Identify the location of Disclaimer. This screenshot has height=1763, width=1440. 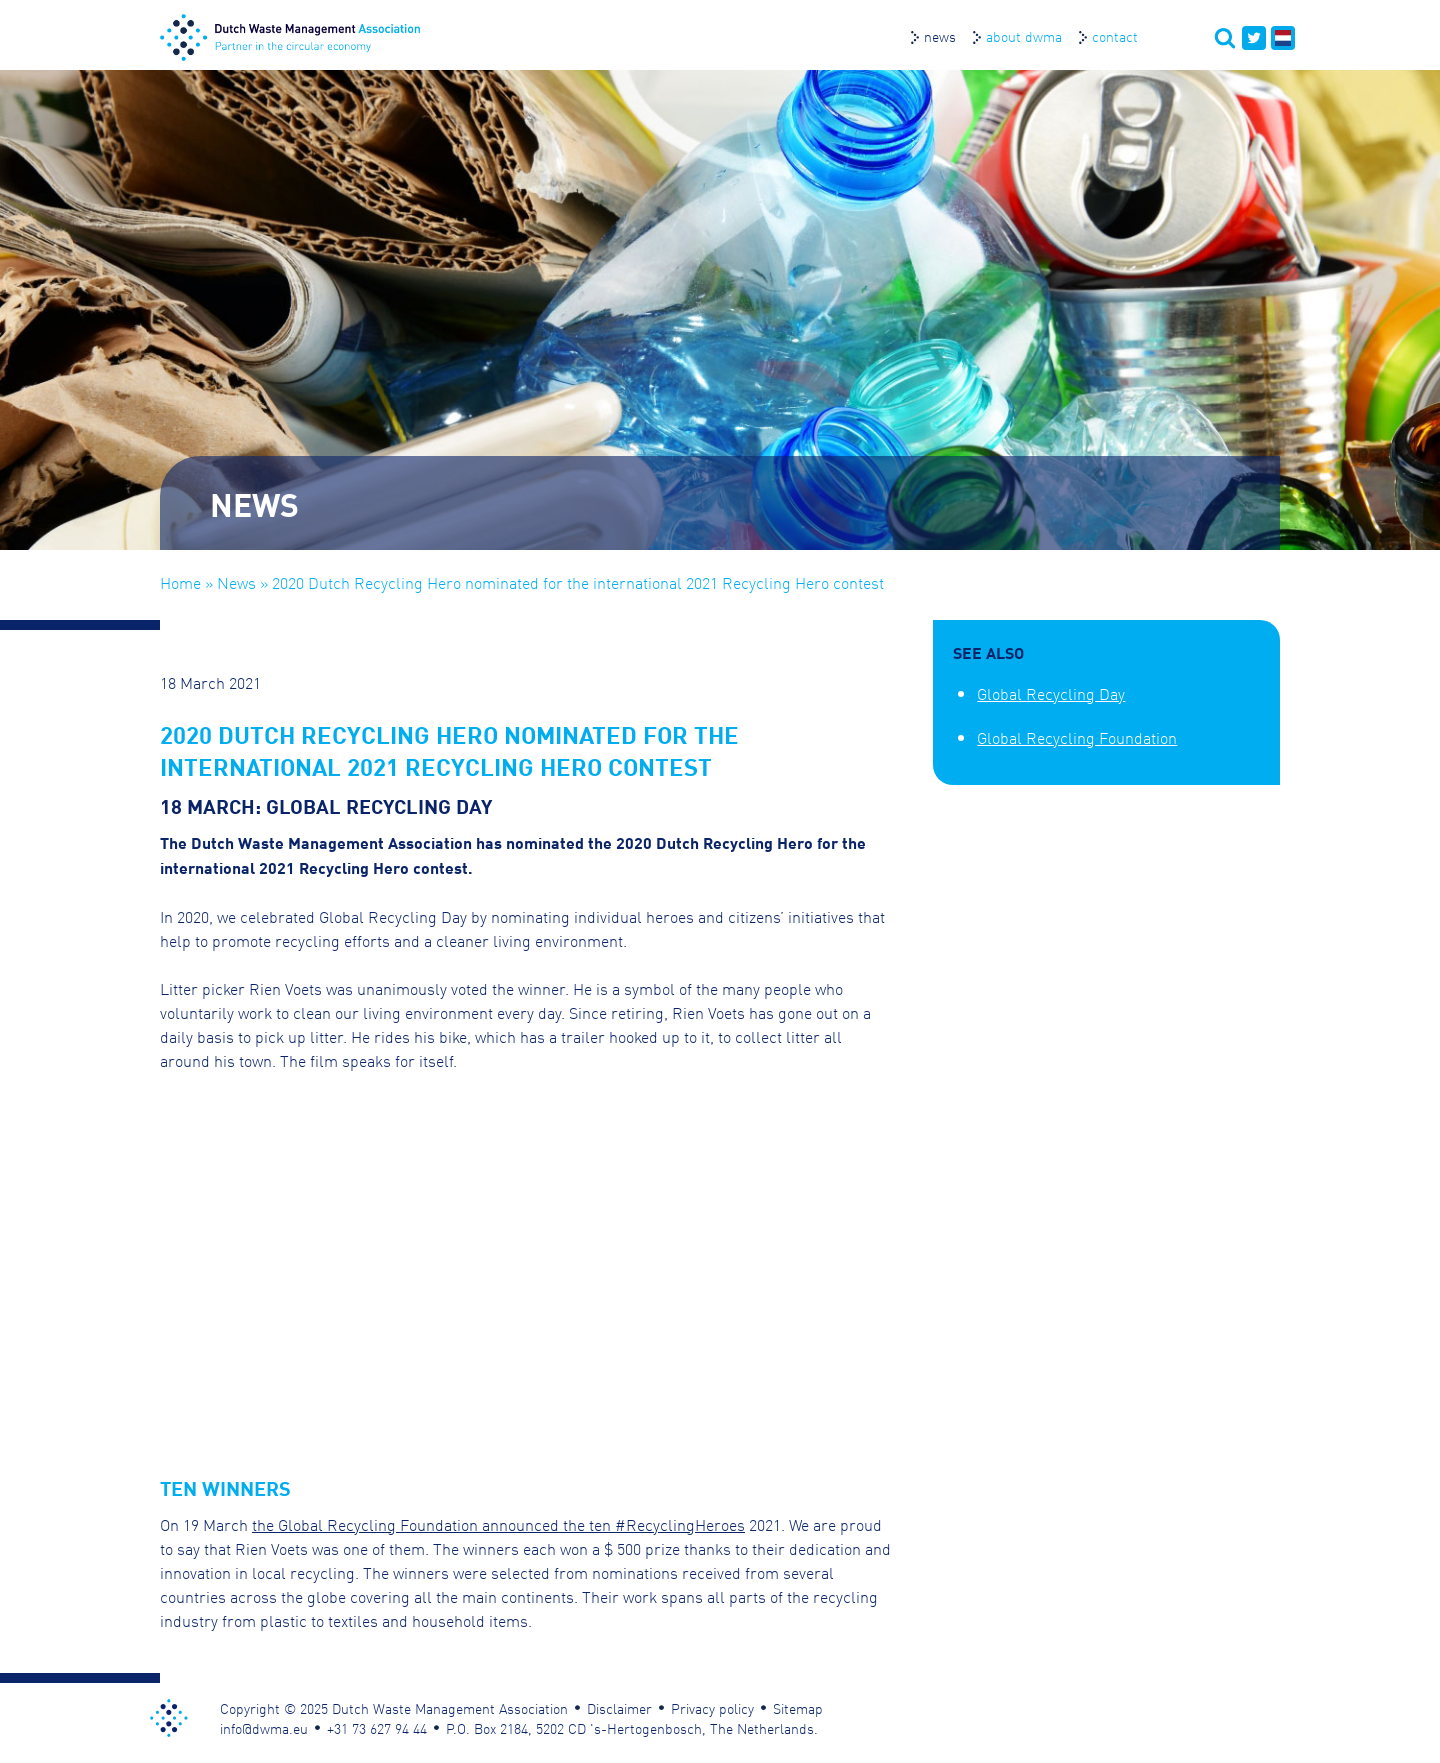
(619, 1708).